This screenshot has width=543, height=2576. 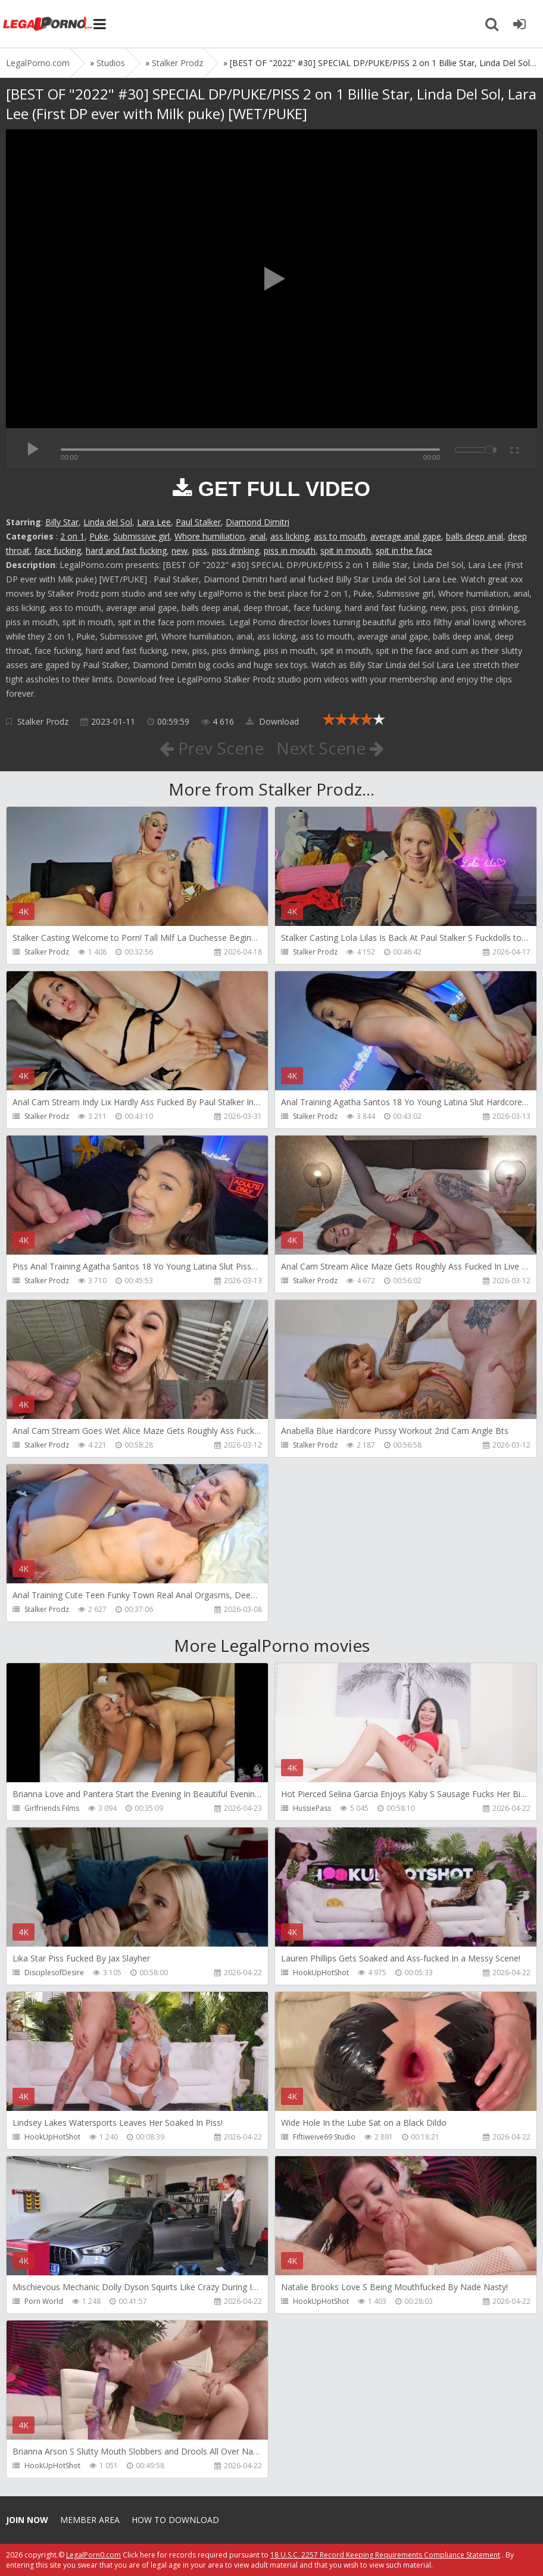 I want to click on ass licking, so click(x=289, y=536).